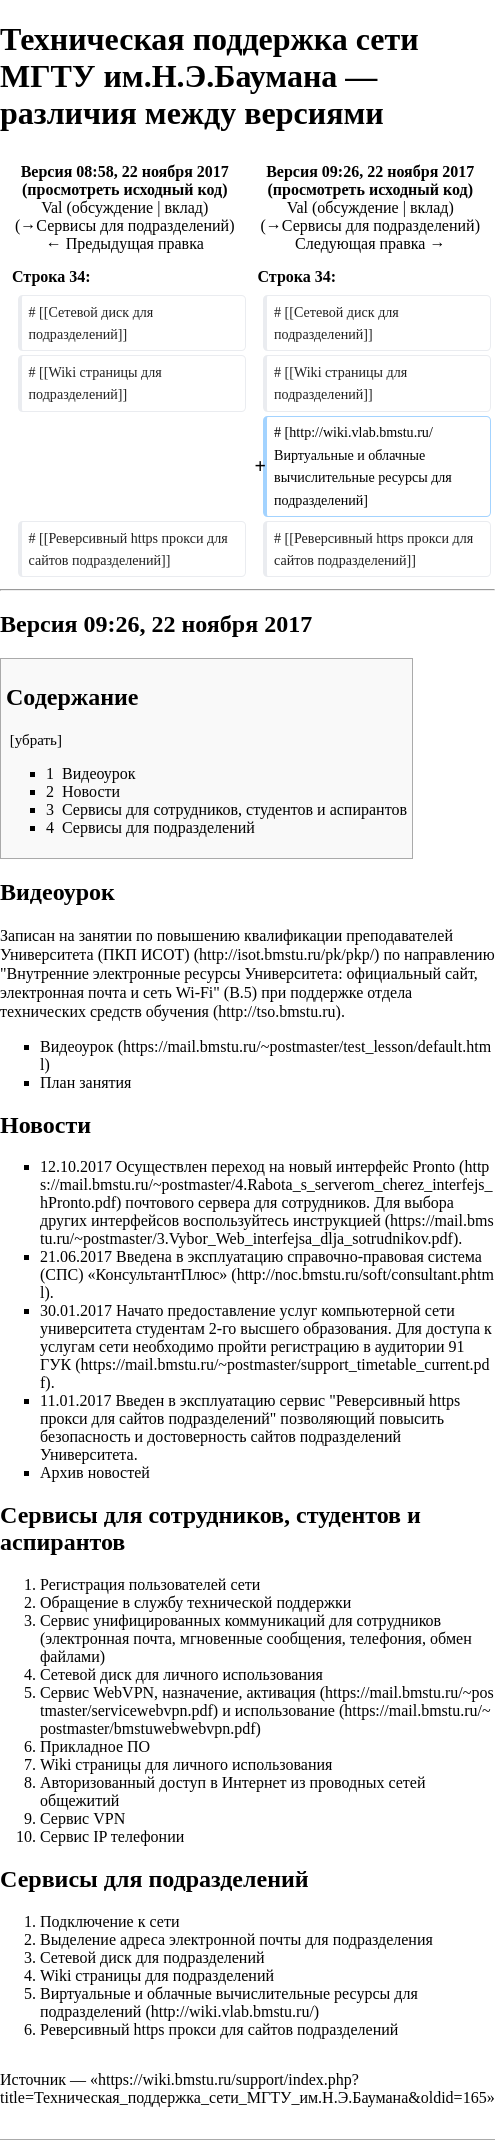 The width and height of the screenshot is (495, 2145). I want to click on убрать [button], so click(36, 740).